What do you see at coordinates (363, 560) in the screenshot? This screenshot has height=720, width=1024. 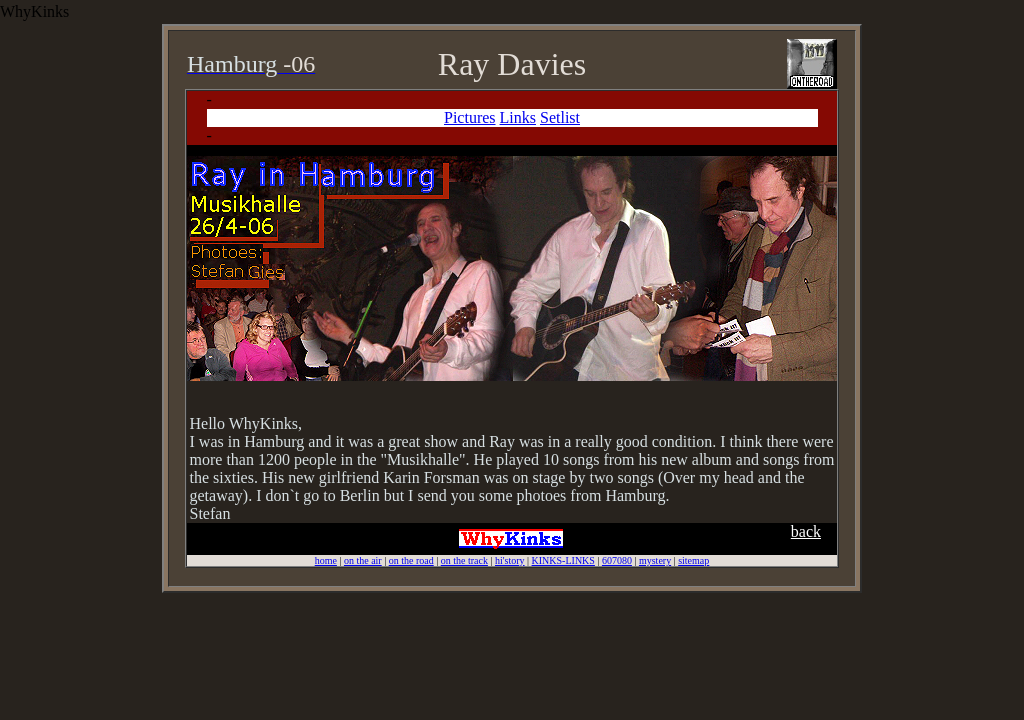 I see `on the air` at bounding box center [363, 560].